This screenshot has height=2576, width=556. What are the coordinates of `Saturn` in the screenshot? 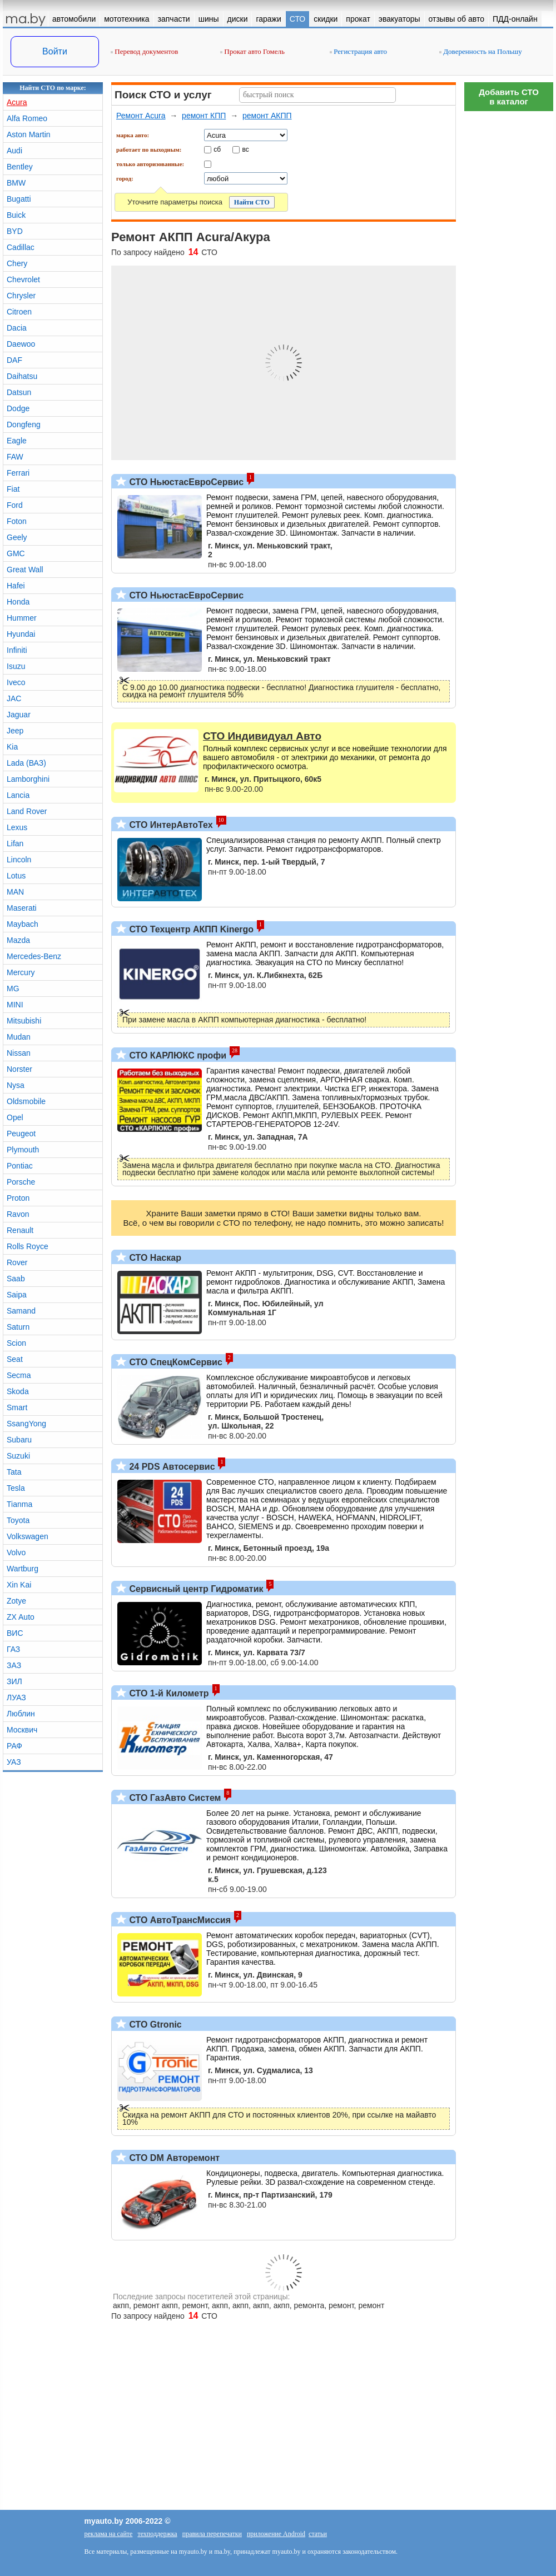 It's located at (18, 1326).